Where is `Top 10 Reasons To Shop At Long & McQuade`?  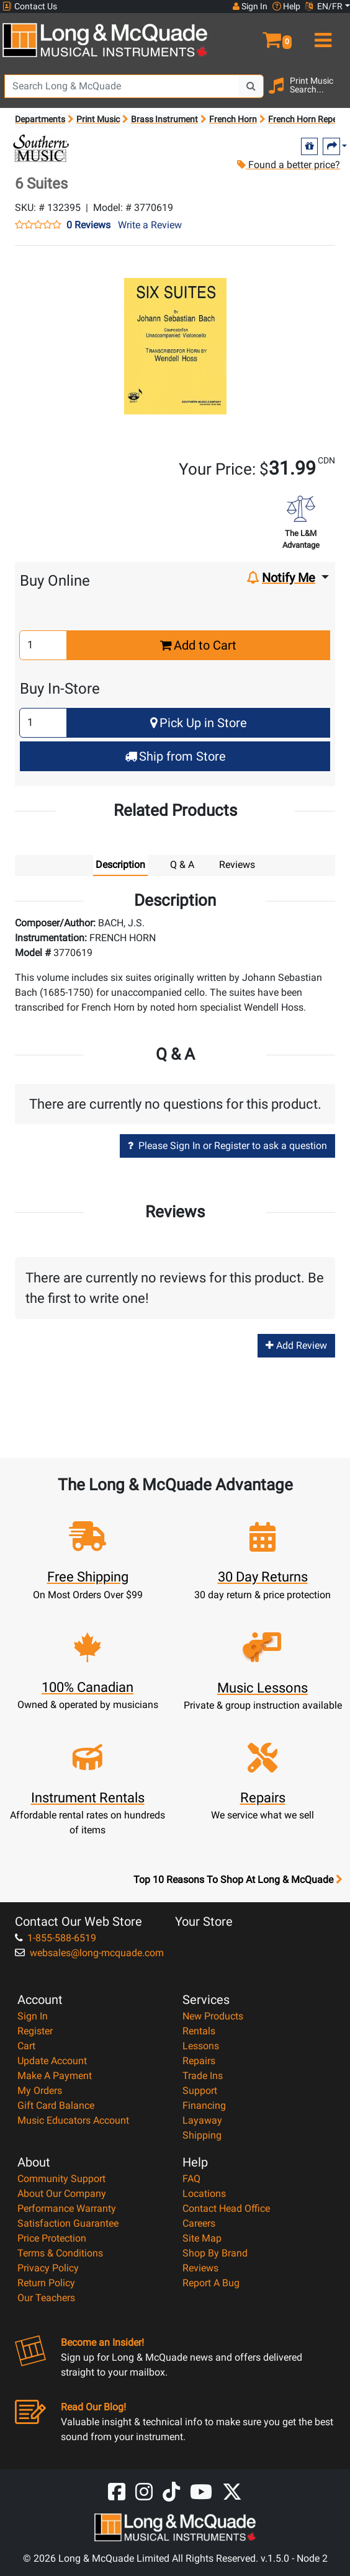 Top 10 Reasons To Shop At Long & McQuade is located at coordinates (238, 1879).